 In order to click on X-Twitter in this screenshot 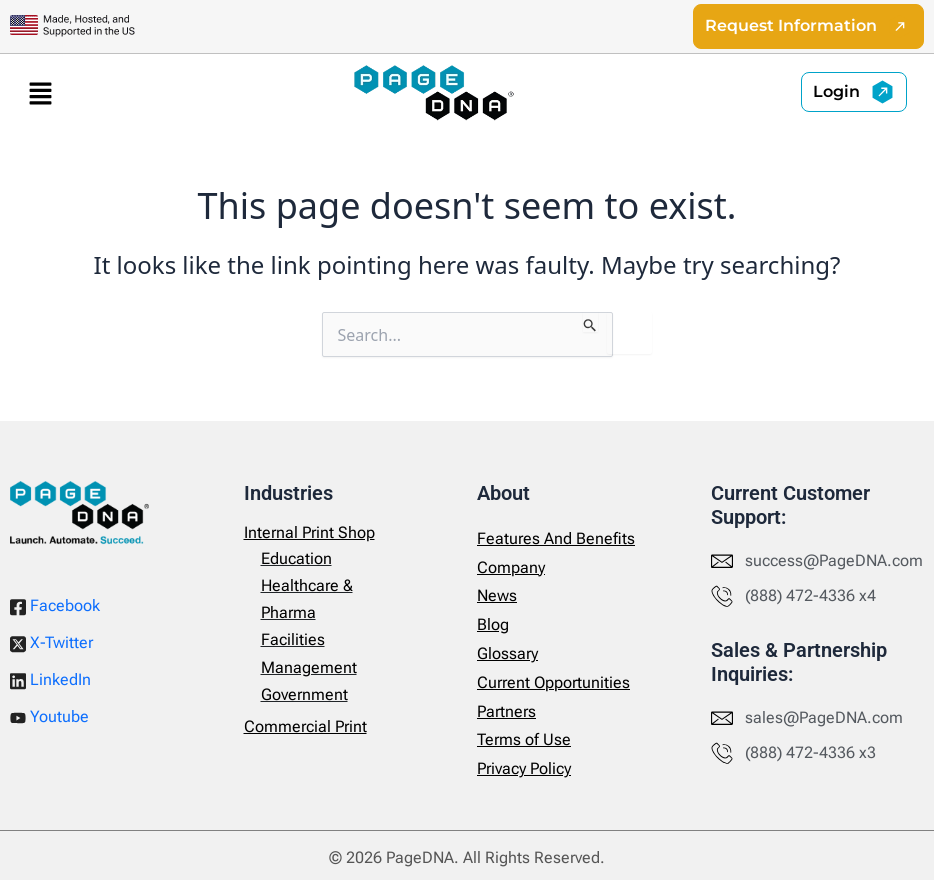, I will do `click(51, 643)`.